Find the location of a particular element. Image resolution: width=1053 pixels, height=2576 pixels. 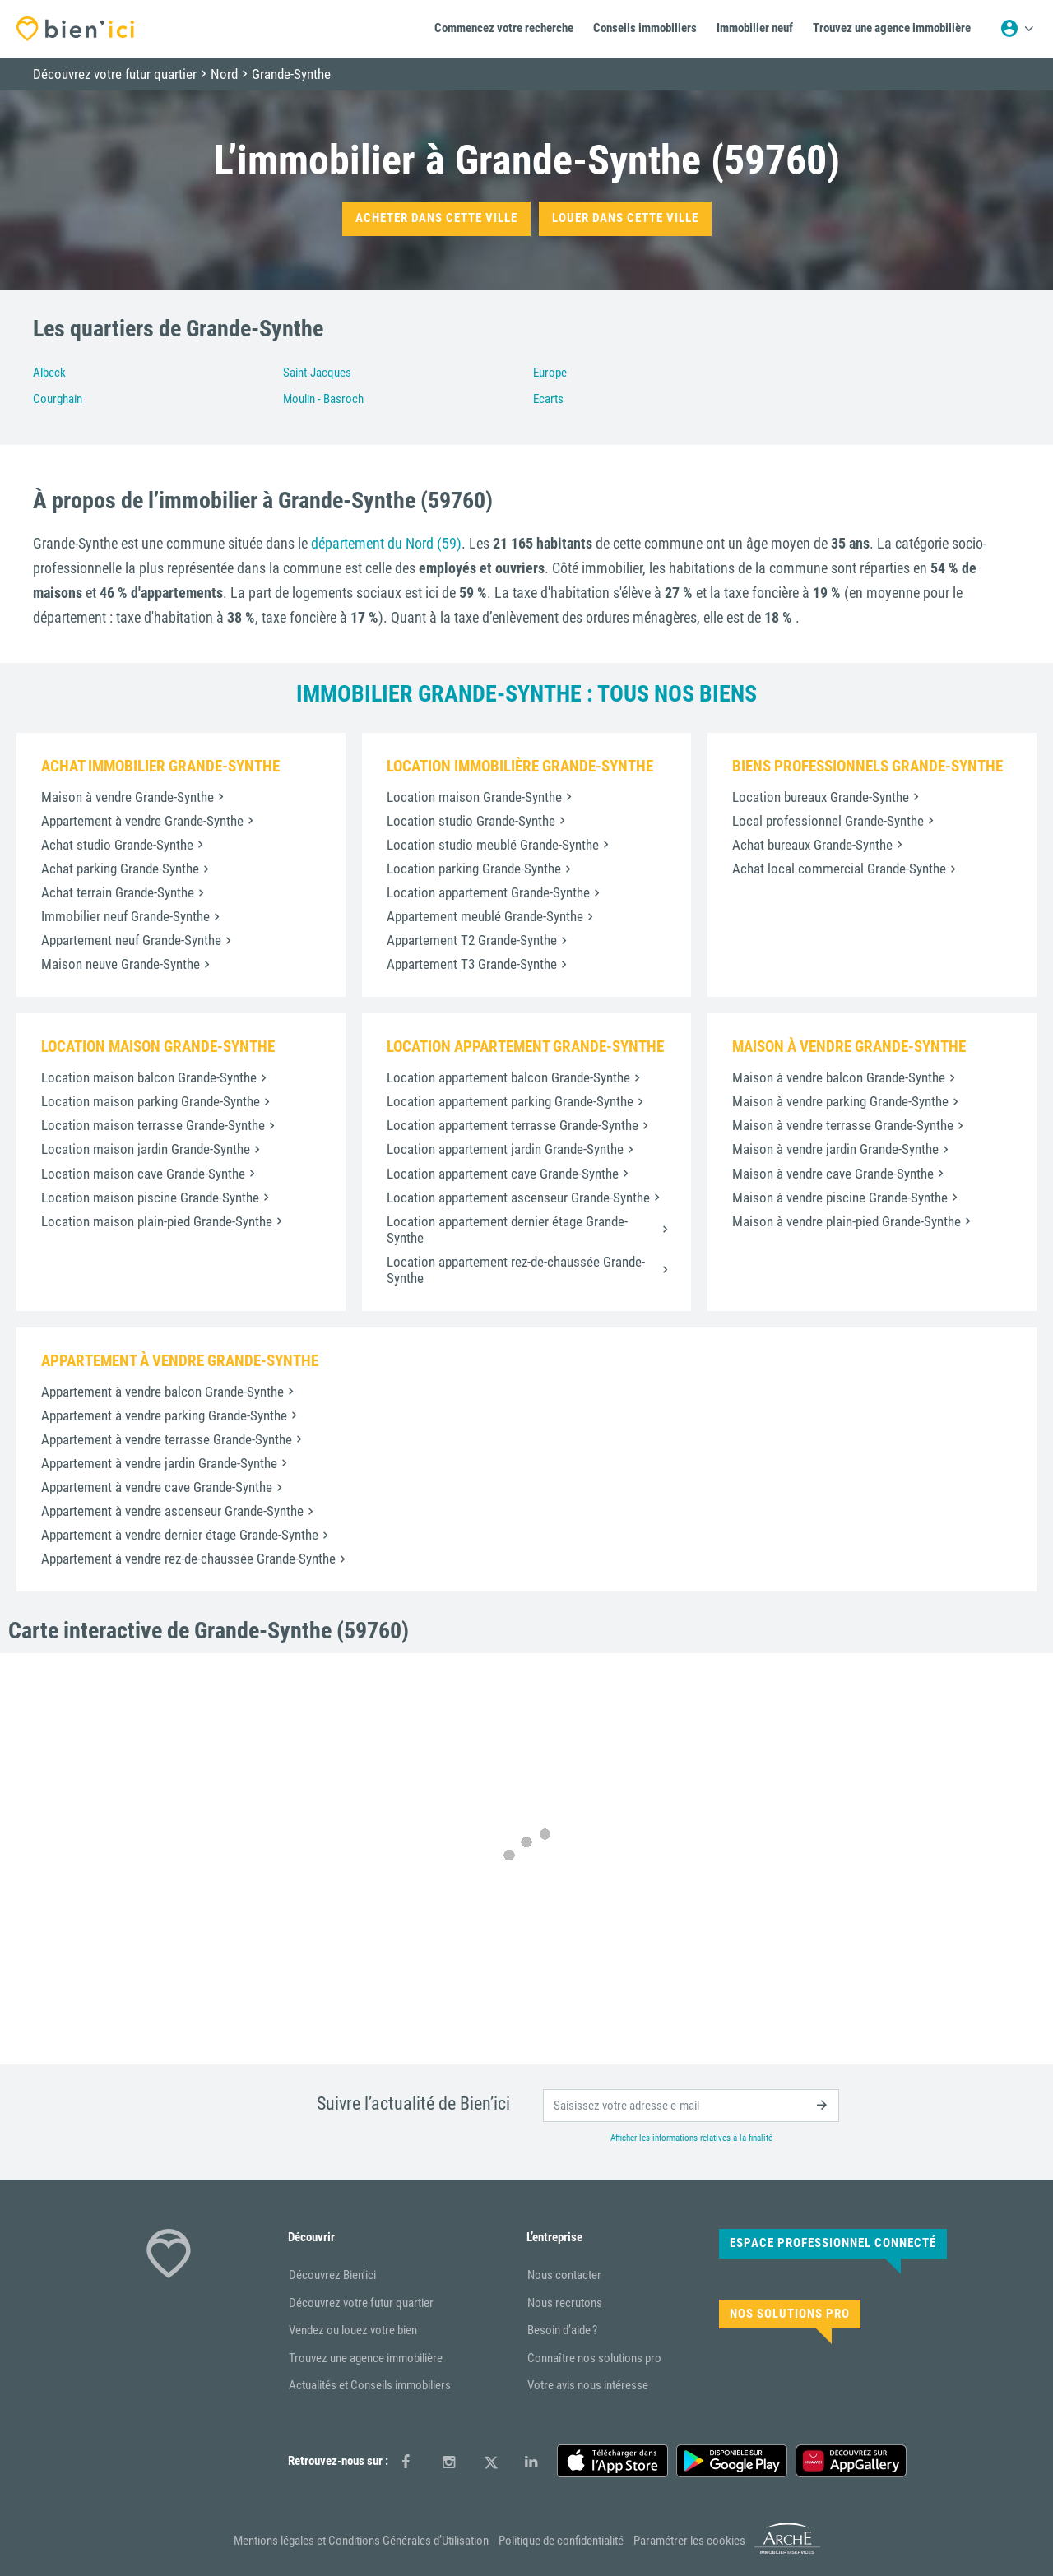

Location appartement terrasse Grande-Synthe is located at coordinates (512, 1125).